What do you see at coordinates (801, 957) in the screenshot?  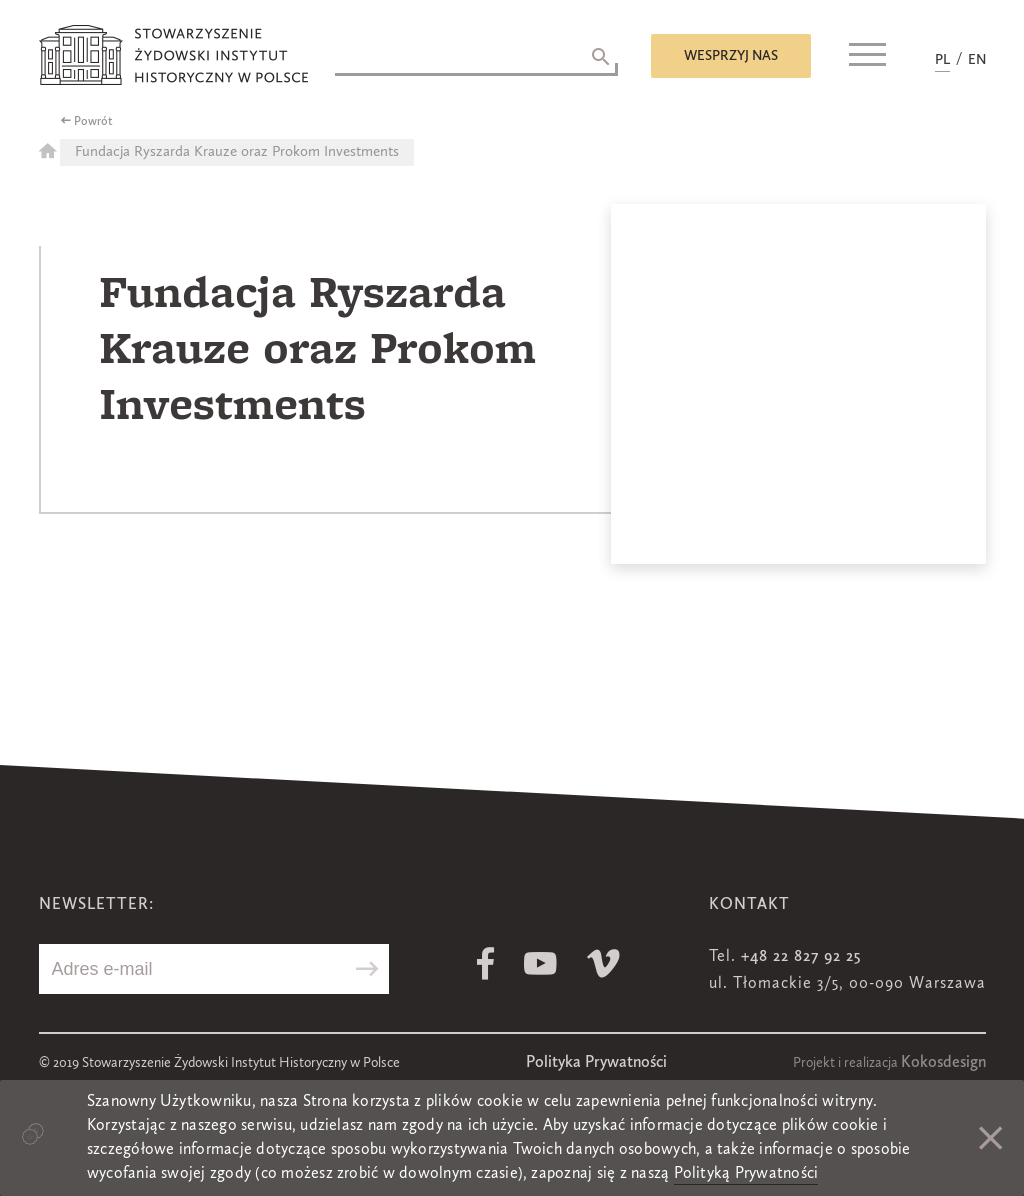 I see `+48 22 827 92 25` at bounding box center [801, 957].